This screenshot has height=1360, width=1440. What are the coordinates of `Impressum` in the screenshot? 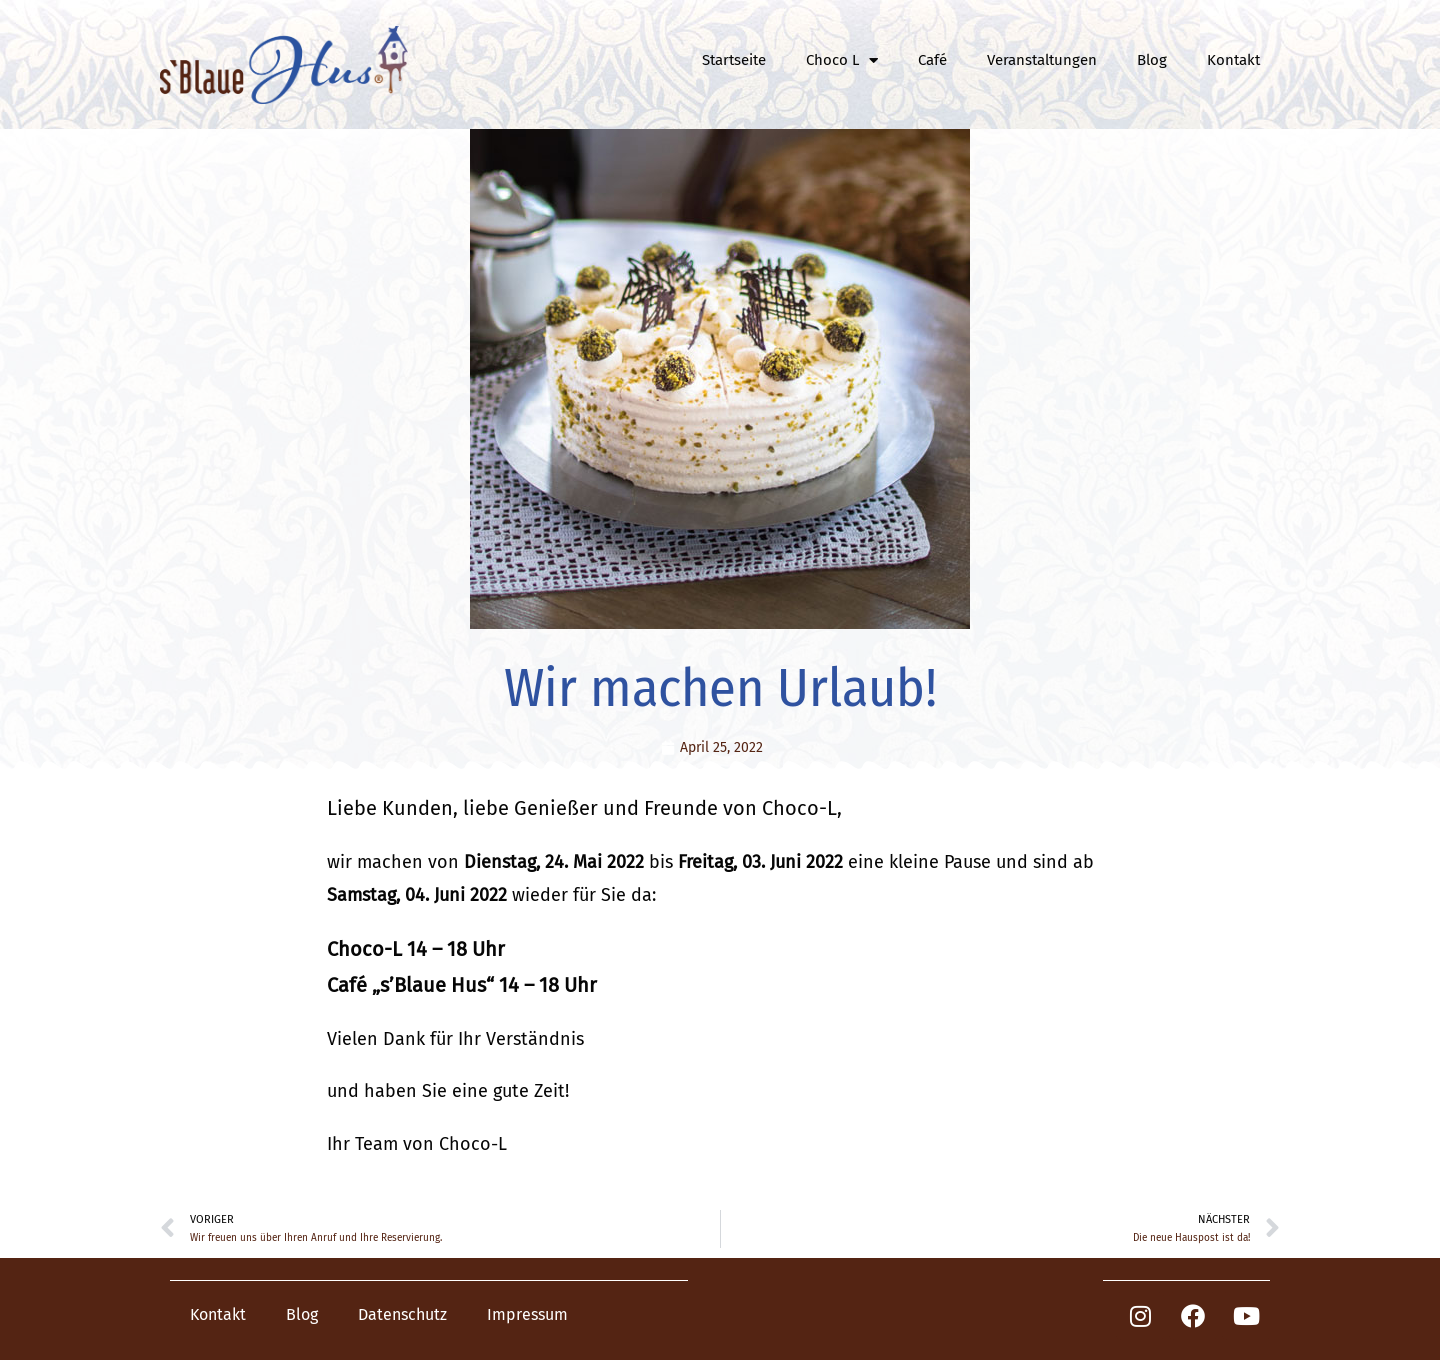 It's located at (527, 1314).